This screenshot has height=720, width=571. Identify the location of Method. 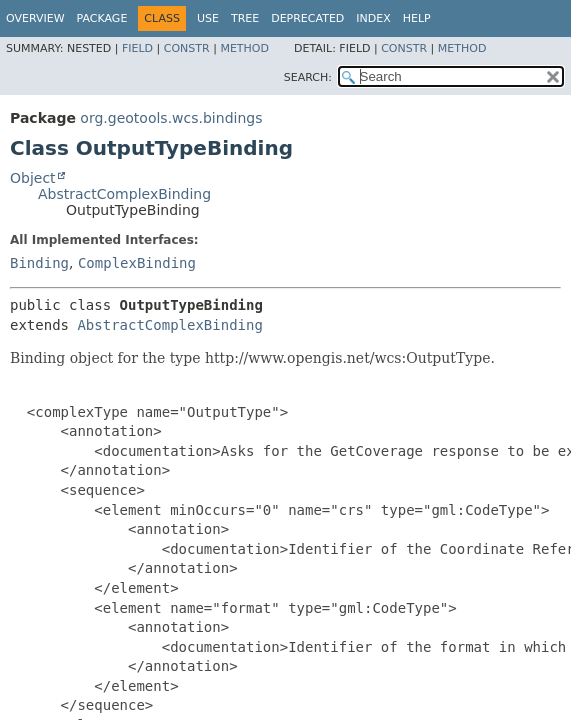
(244, 48).